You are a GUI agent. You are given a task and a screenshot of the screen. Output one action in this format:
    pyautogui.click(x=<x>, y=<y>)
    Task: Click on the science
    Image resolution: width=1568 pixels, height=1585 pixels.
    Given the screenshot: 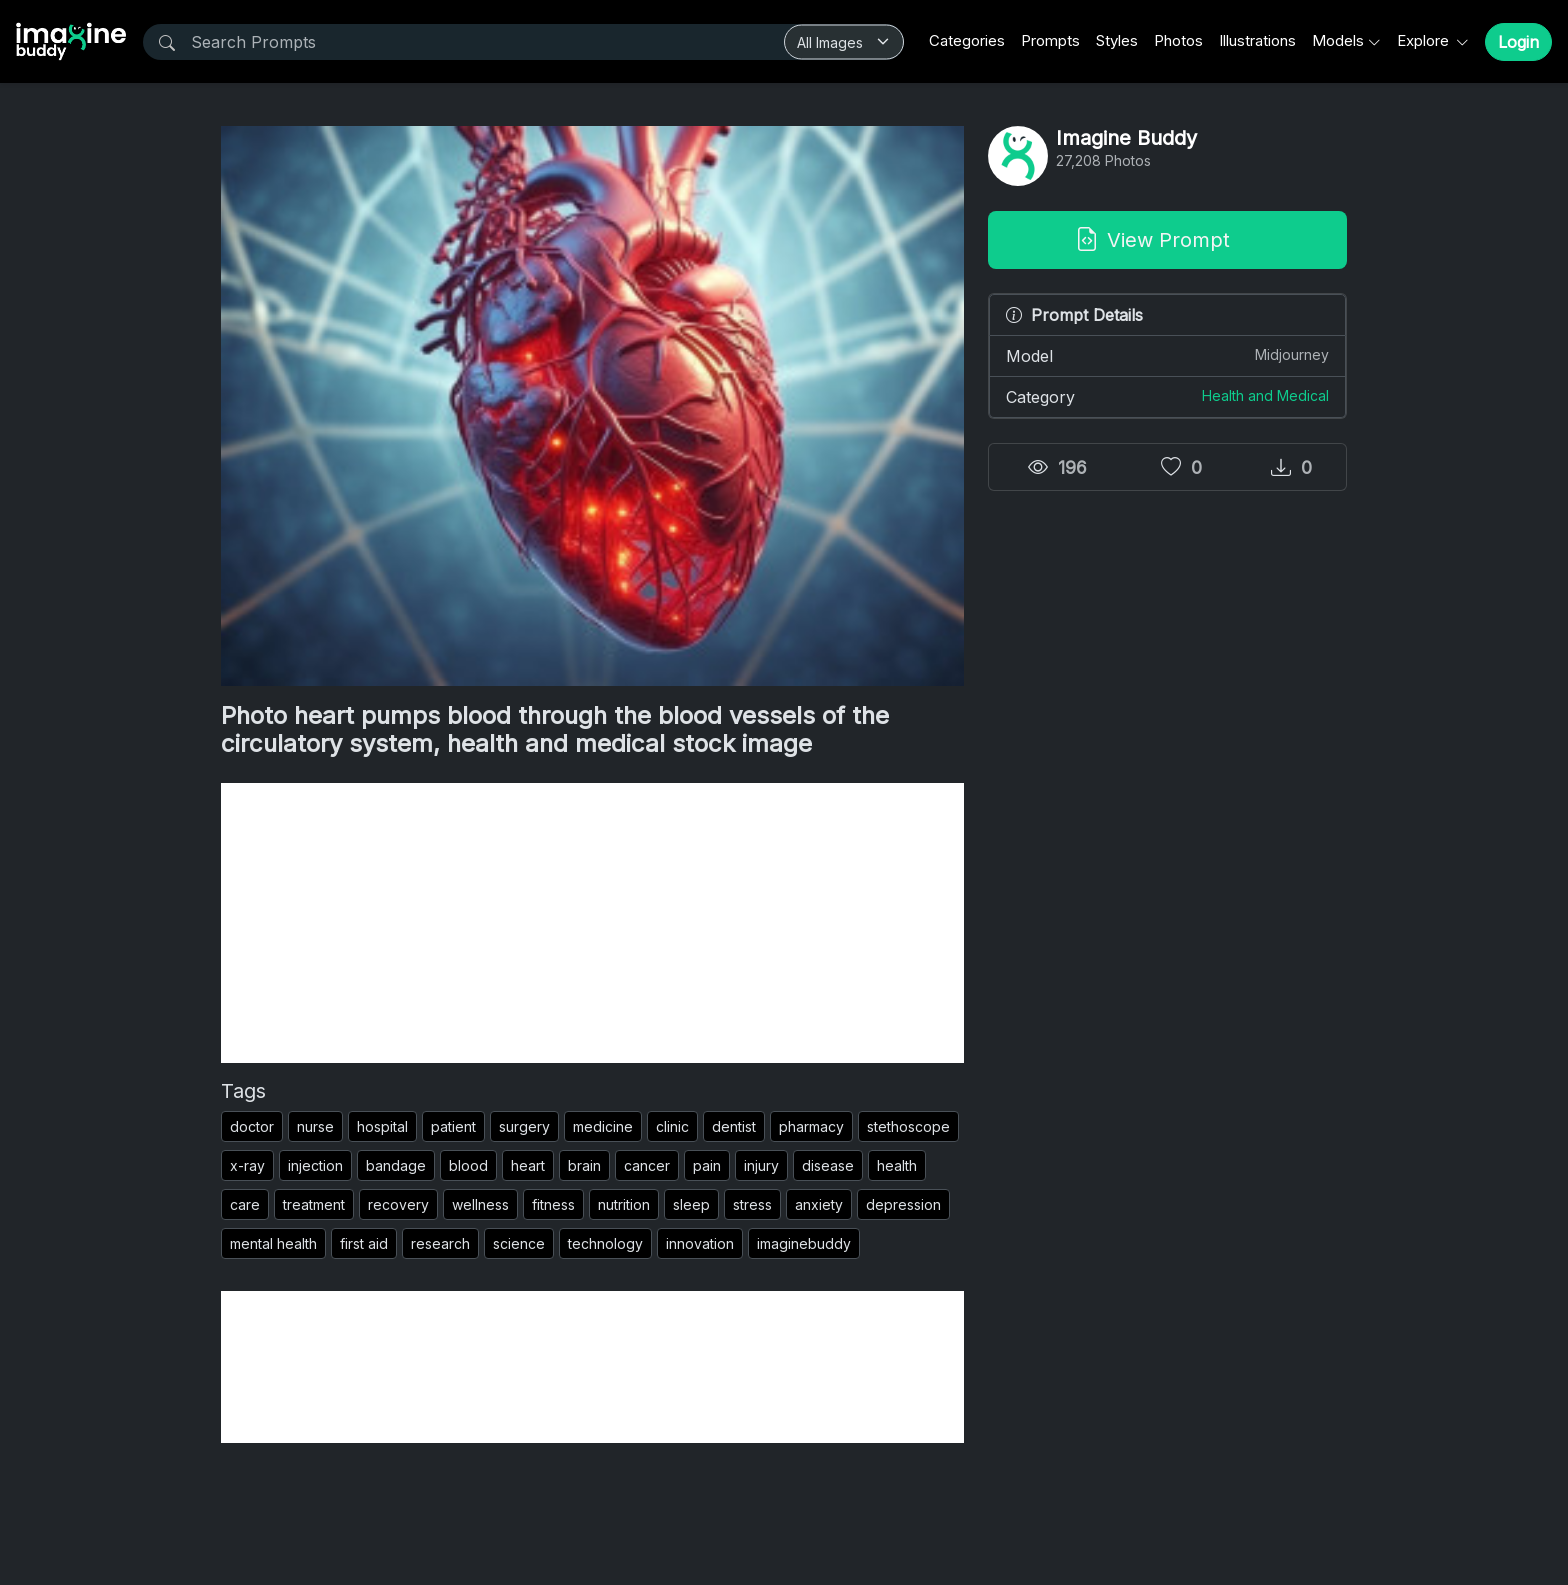 What is the action you would take?
    pyautogui.click(x=519, y=1243)
    